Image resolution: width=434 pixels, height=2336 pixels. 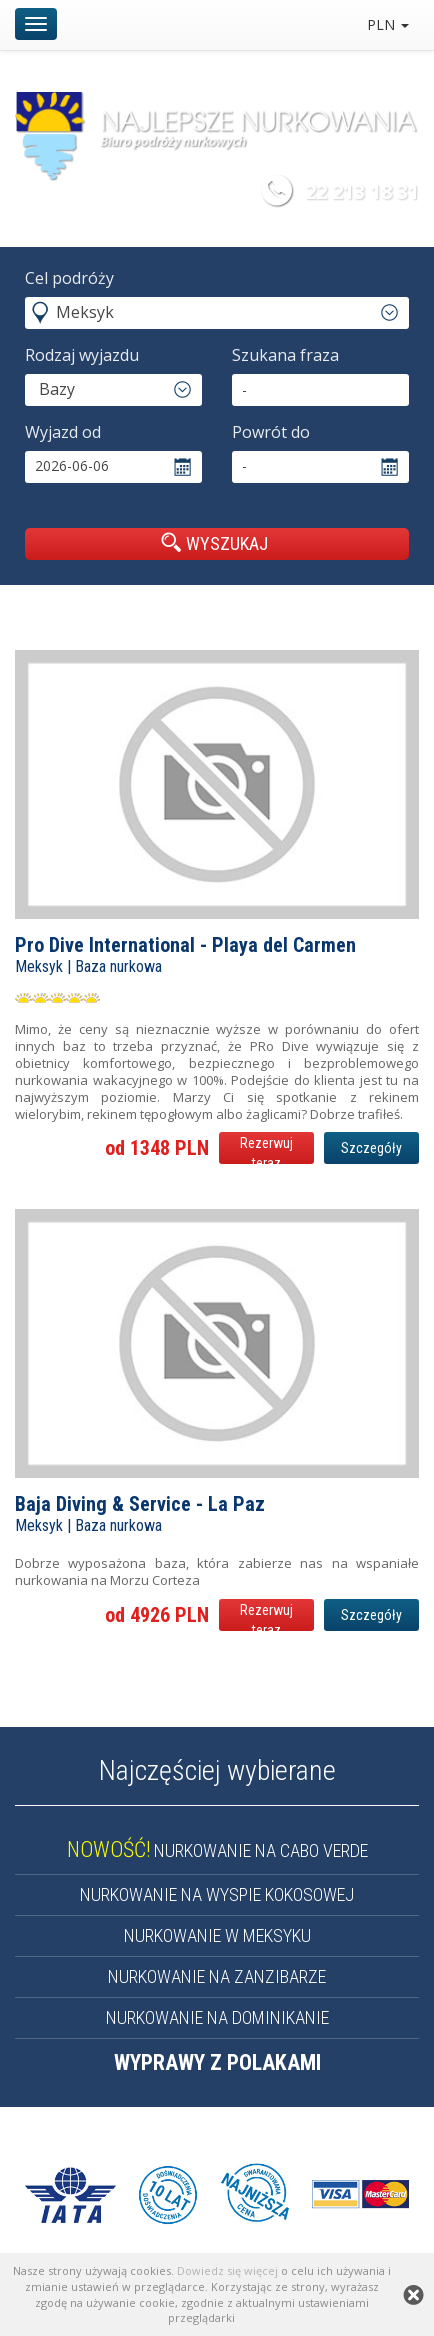 I want to click on Rezerwuj teraz, so click(x=266, y=1149).